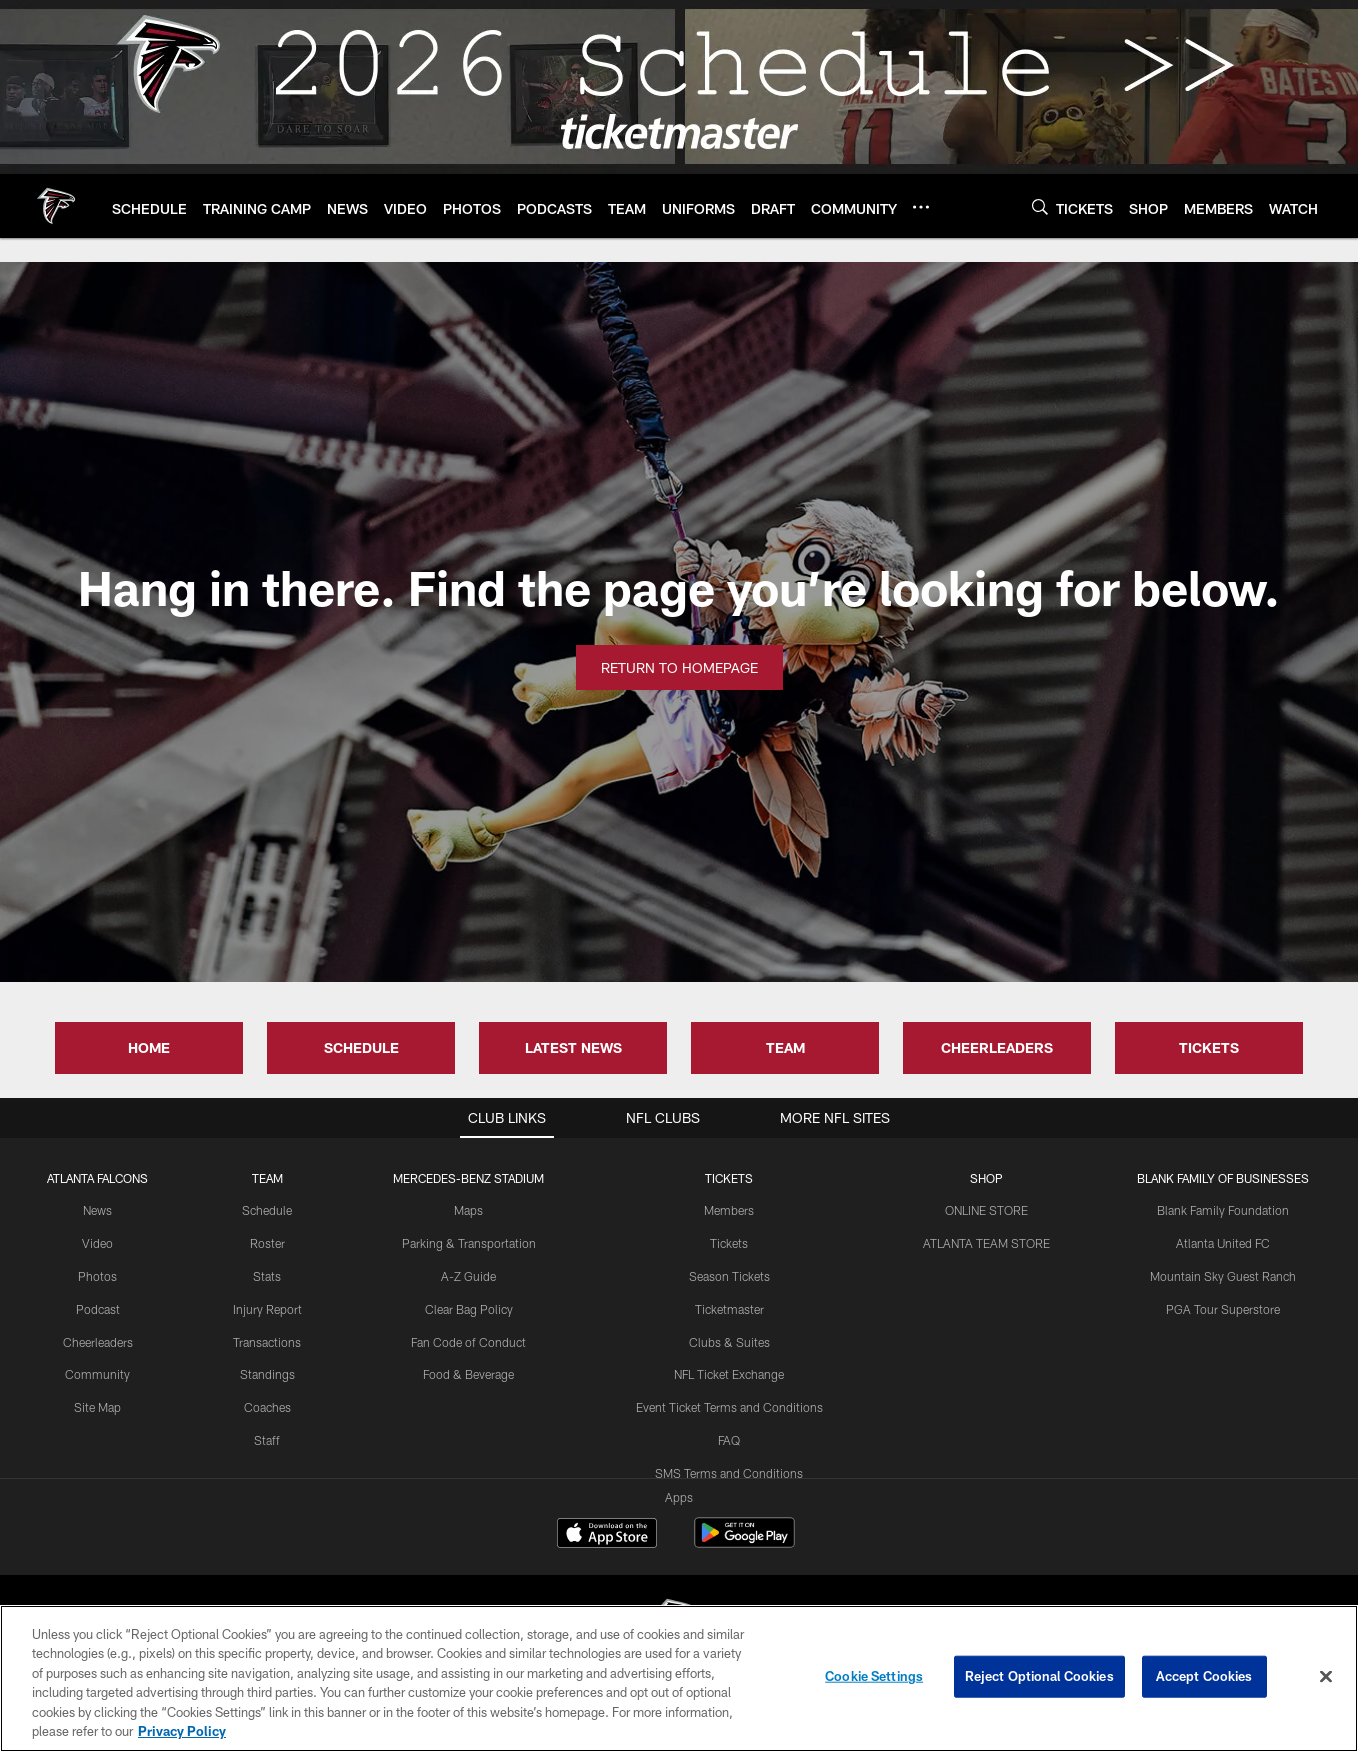 The height and width of the screenshot is (1752, 1358). I want to click on Parking & Transportation, so click(469, 1243).